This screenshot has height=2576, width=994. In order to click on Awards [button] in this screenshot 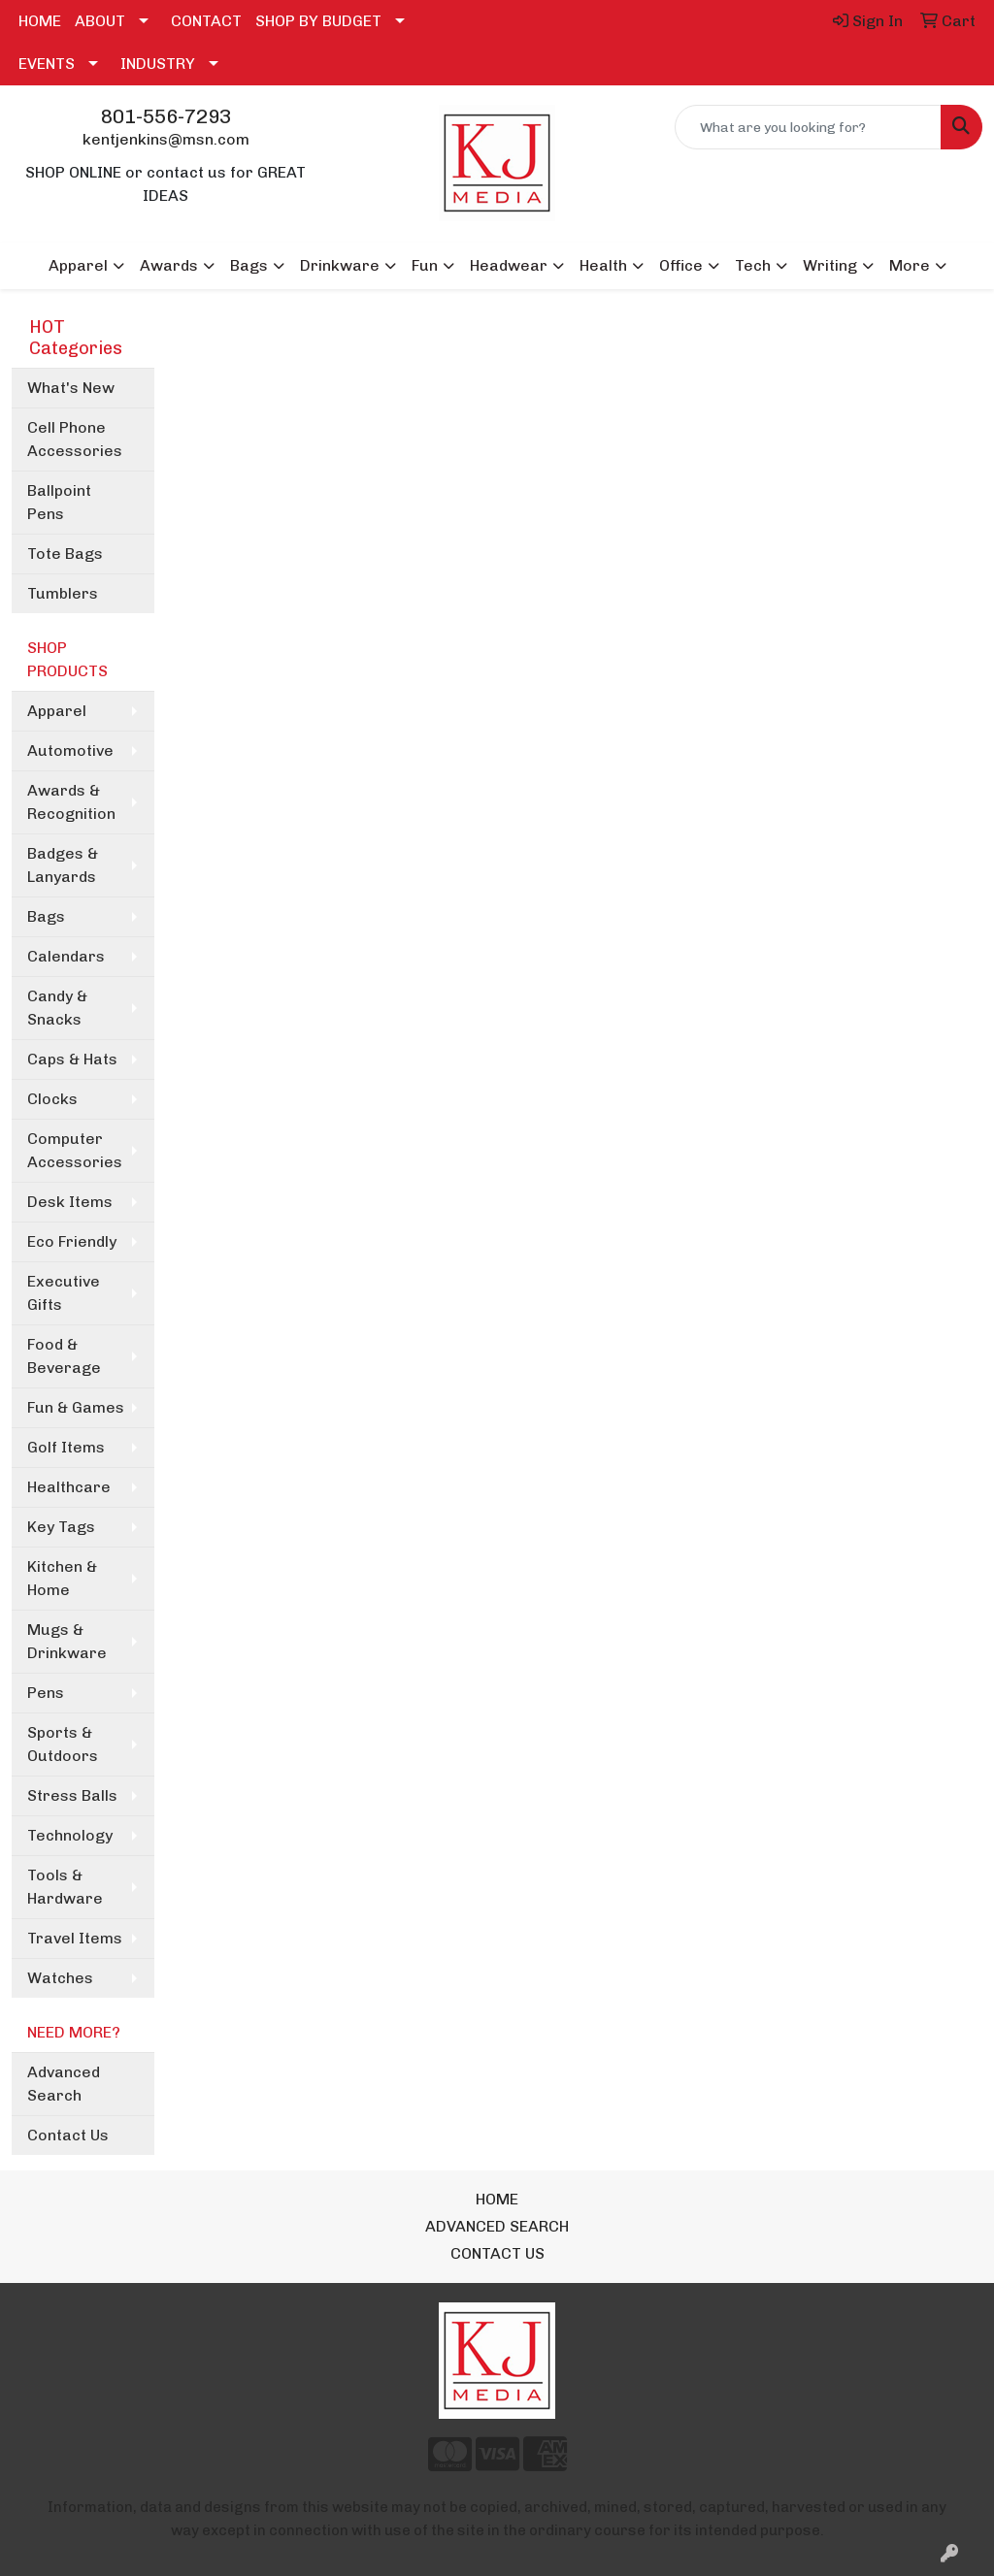, I will do `click(169, 265)`.